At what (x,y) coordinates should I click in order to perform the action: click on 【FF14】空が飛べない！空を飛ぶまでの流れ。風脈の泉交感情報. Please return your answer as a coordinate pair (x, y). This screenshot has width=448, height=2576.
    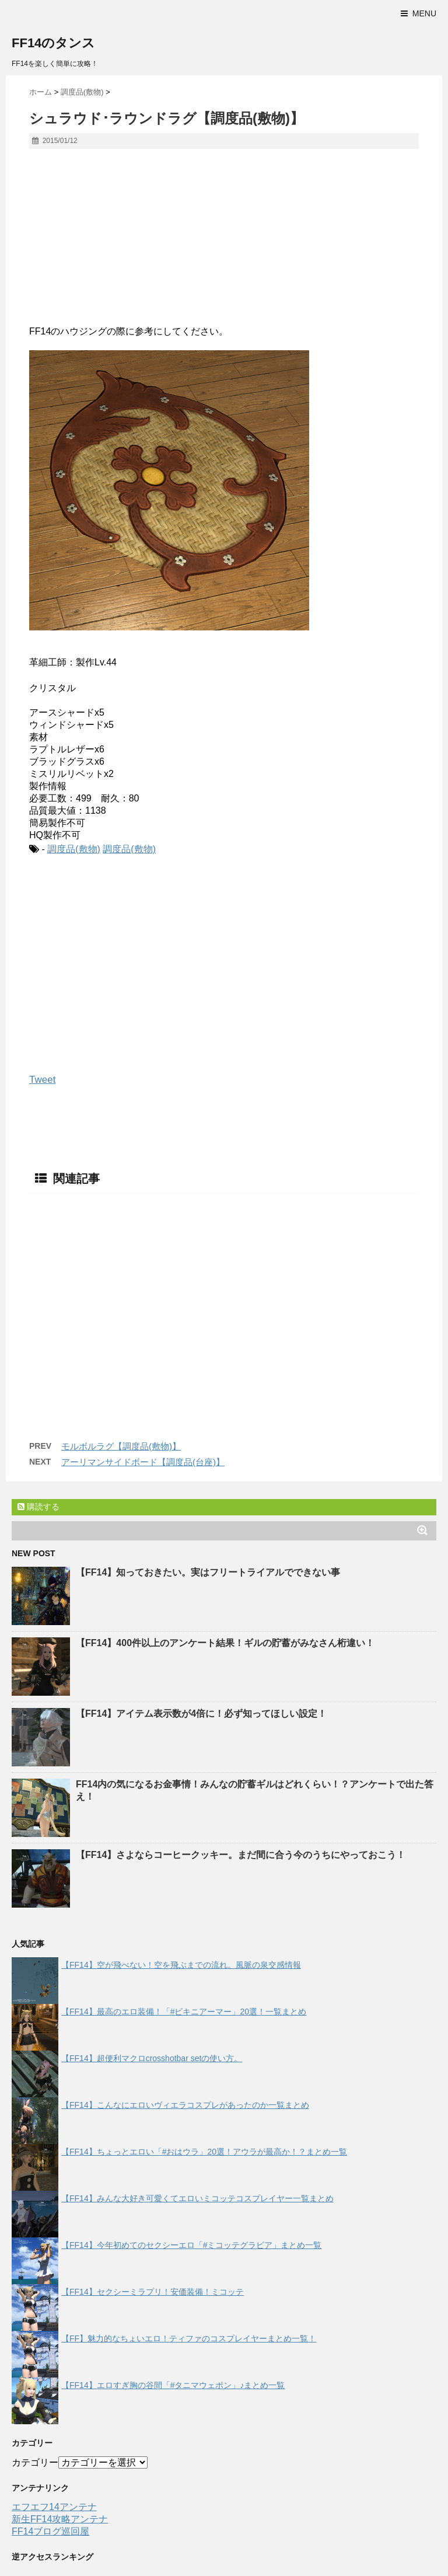
    Looking at the image, I should click on (181, 1965).